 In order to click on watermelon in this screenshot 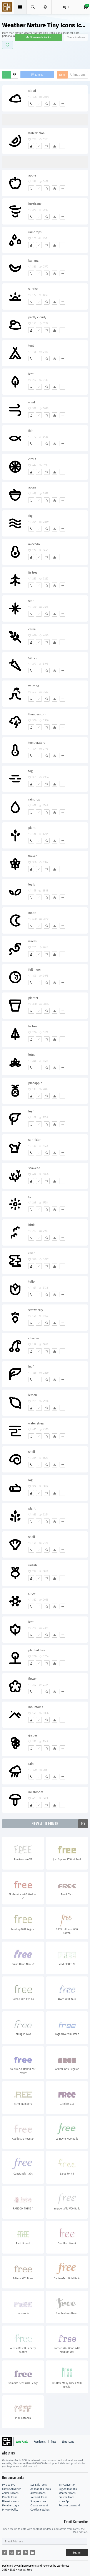, I will do `click(36, 133)`.